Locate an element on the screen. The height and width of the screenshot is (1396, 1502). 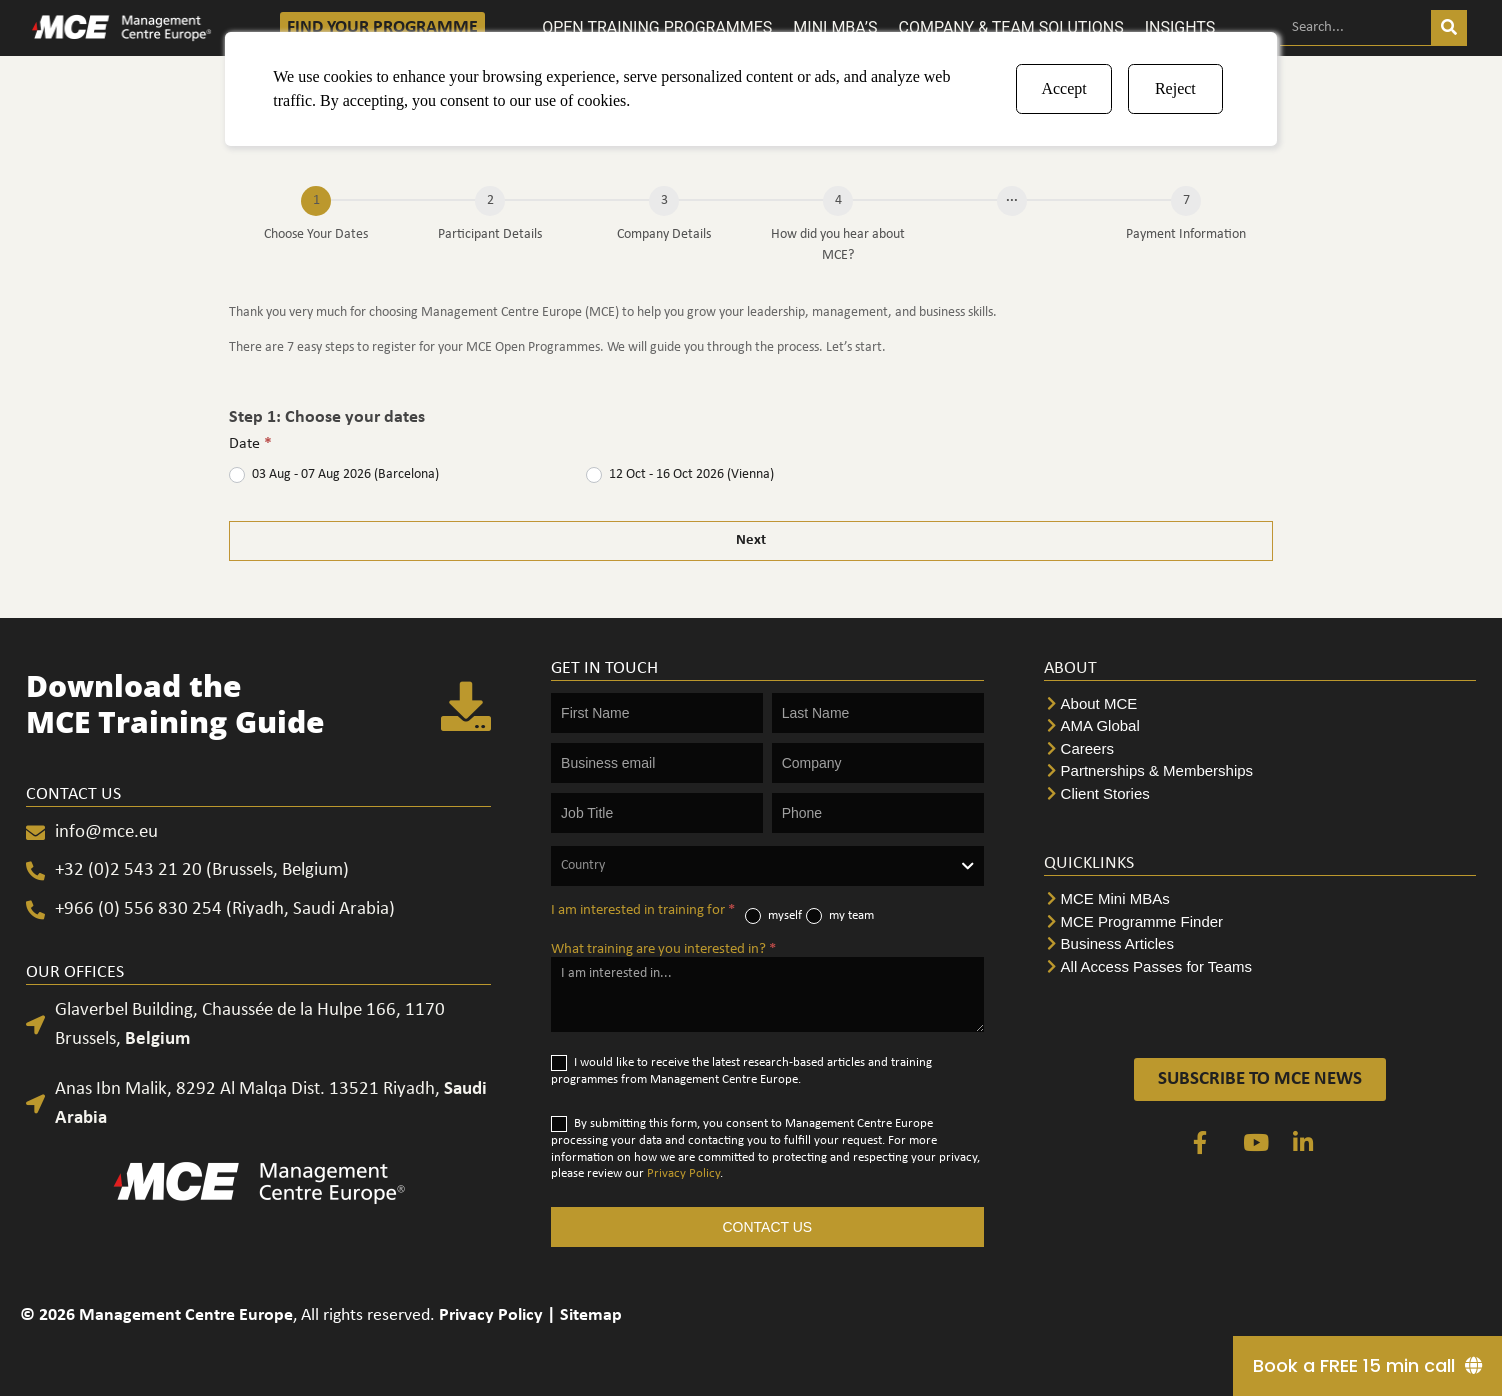
[MCE Mini MBAs] is located at coordinates (1260, 899).